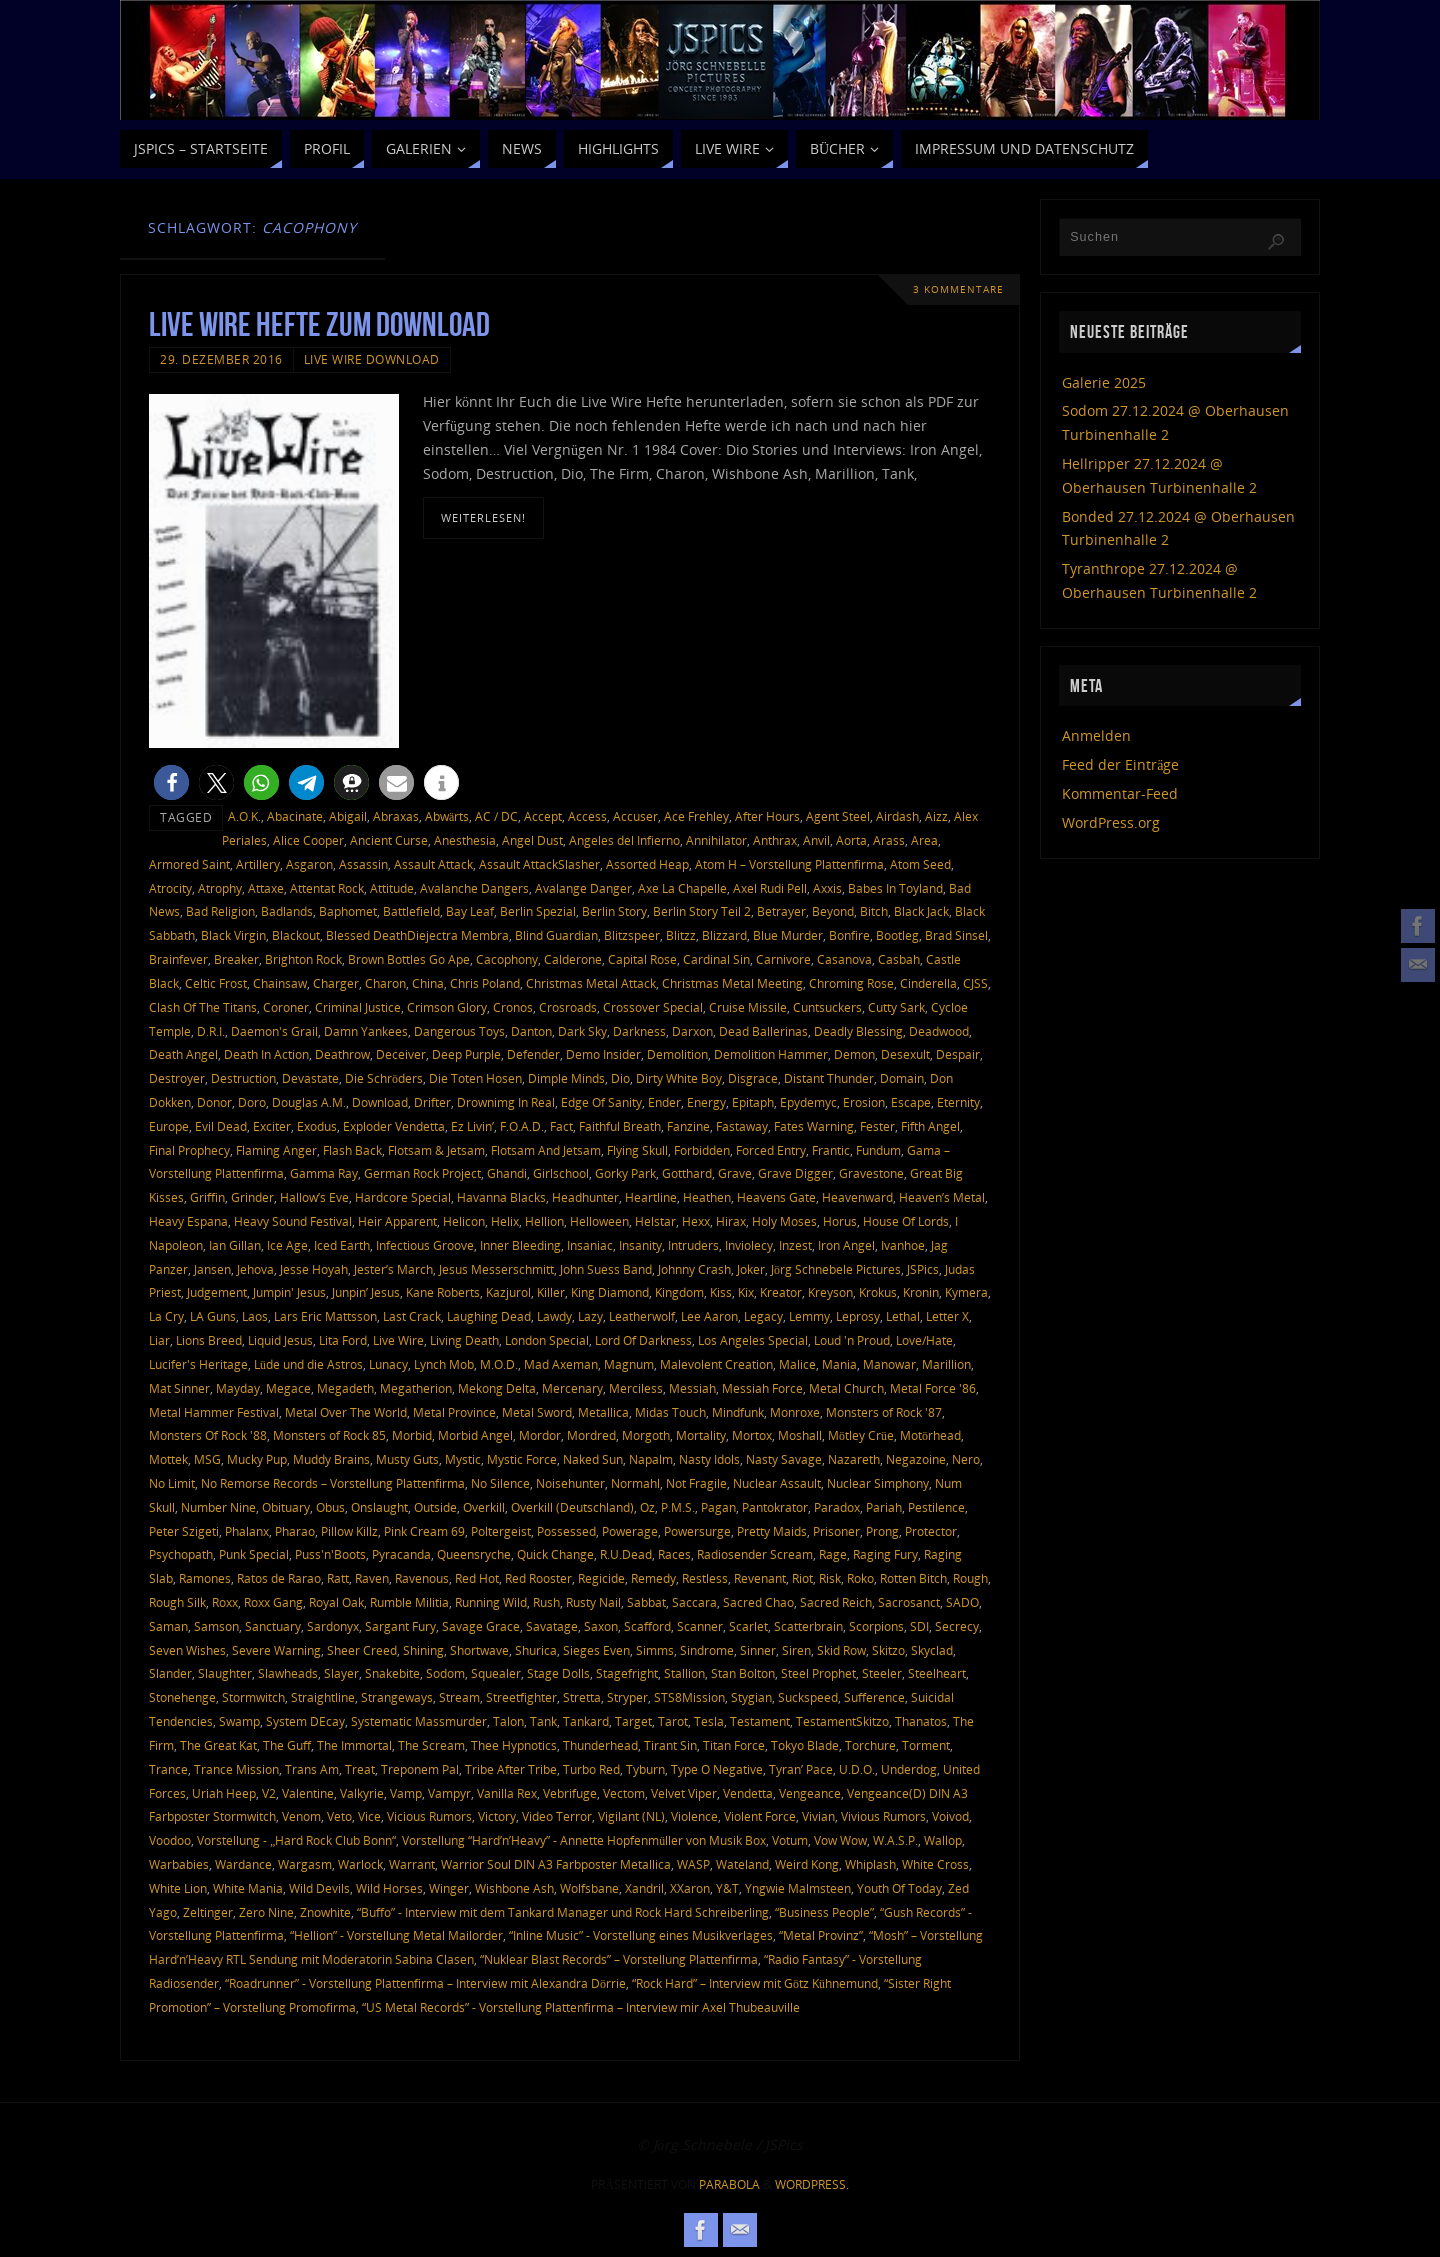 This screenshot has height=2257, width=1440. Describe the element at coordinates (878, 1150) in the screenshot. I see `Fundum` at that location.